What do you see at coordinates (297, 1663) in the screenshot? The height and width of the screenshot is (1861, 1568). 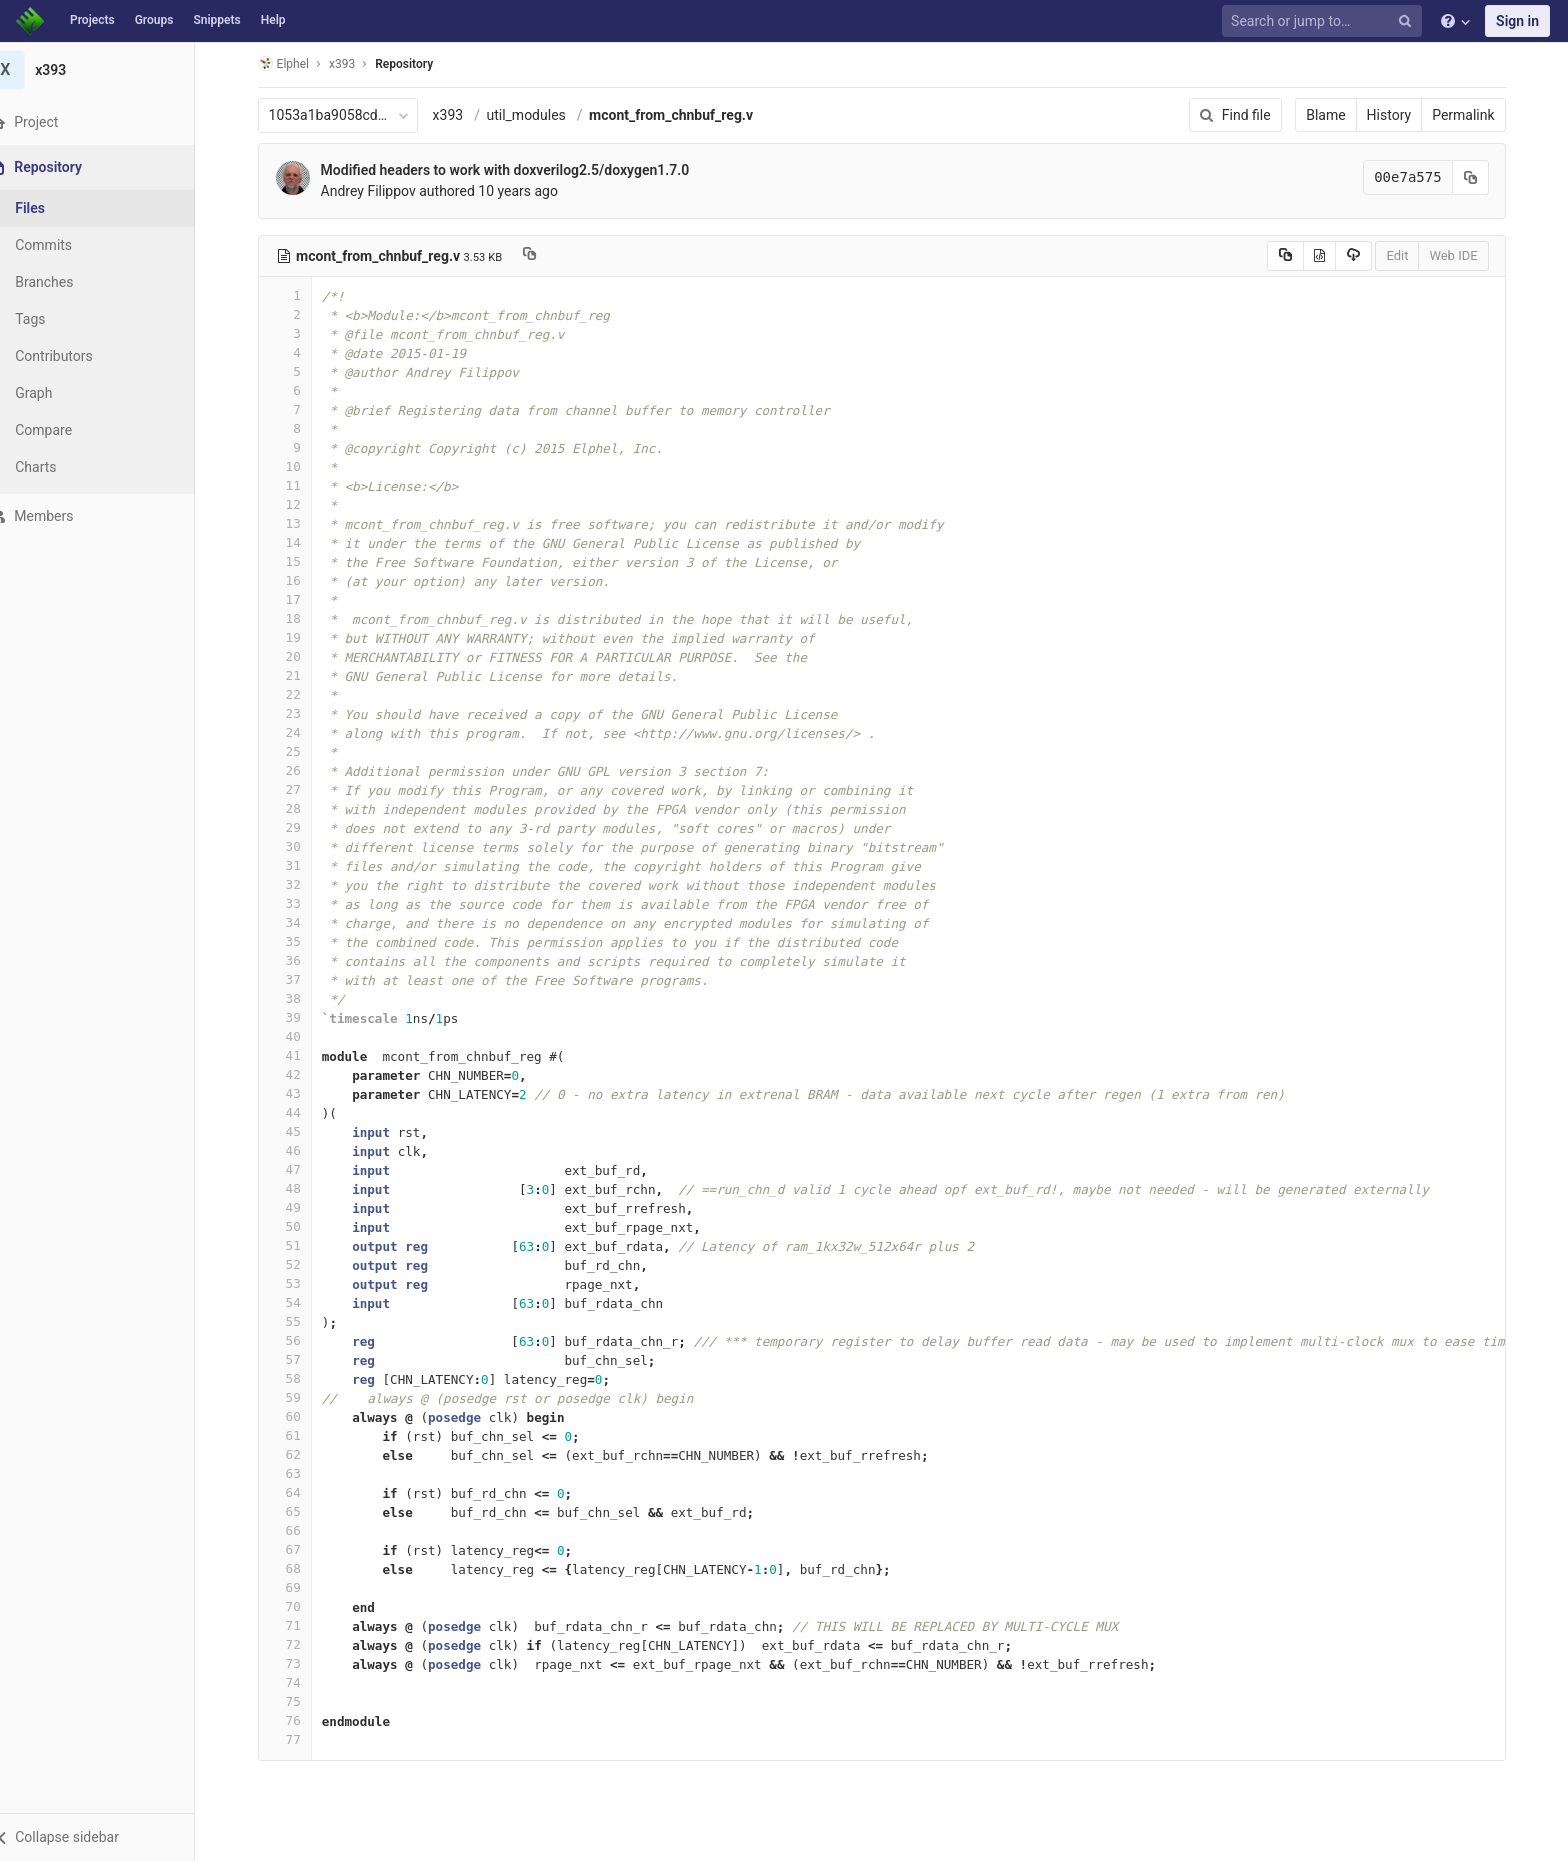 I see `73` at bounding box center [297, 1663].